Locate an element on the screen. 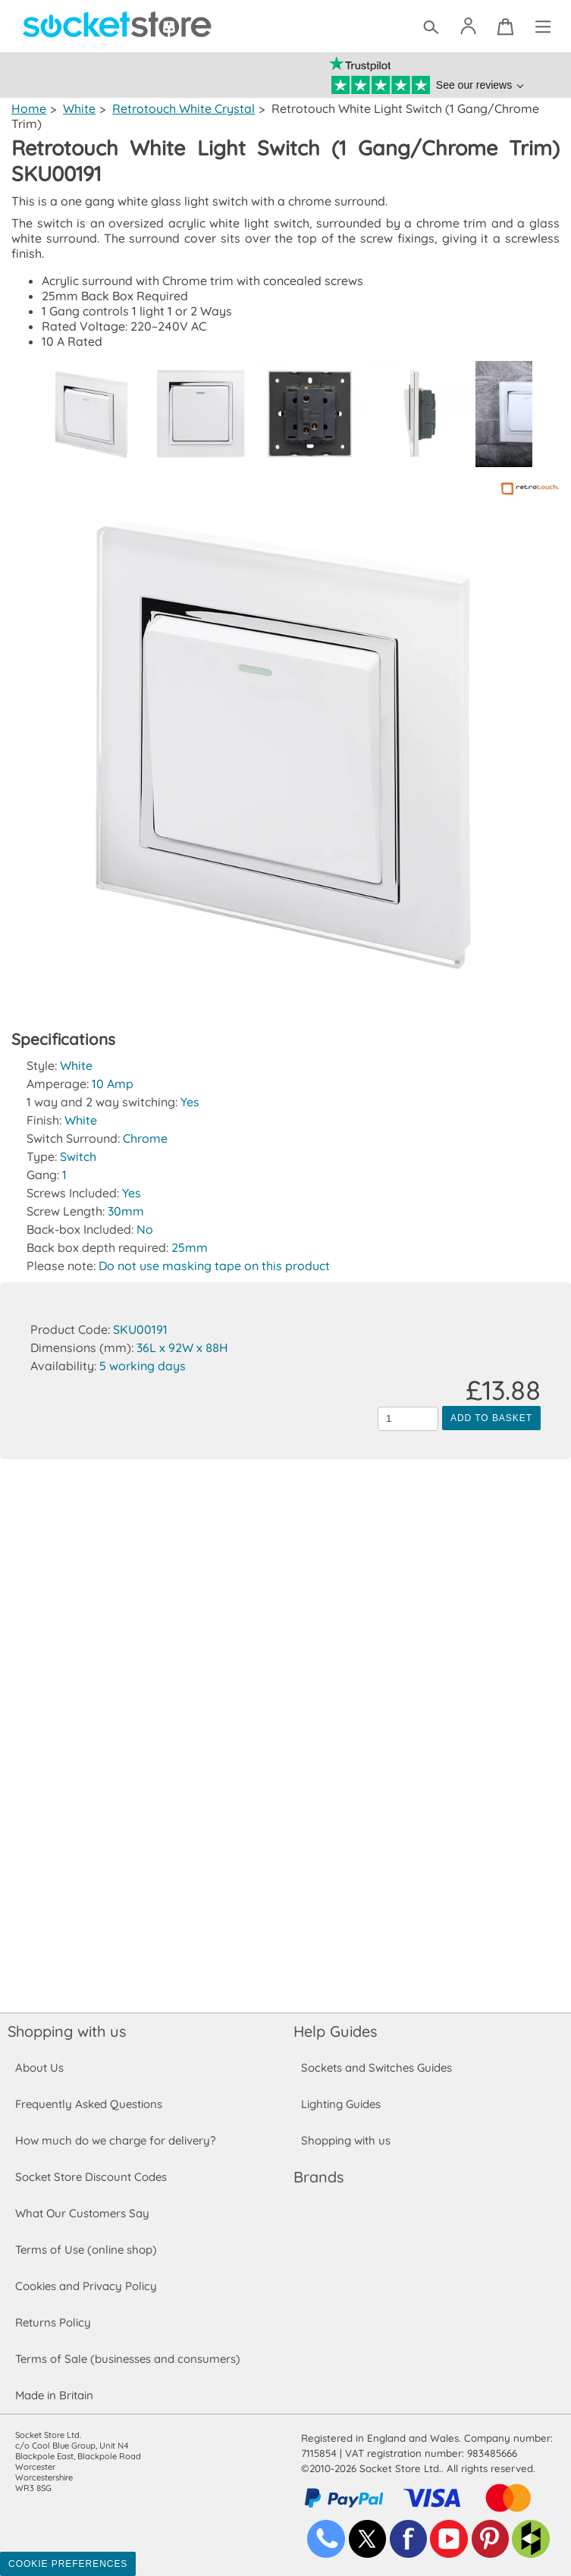 The height and width of the screenshot is (2576, 571). Sockets and Switches Guides is located at coordinates (377, 2067).